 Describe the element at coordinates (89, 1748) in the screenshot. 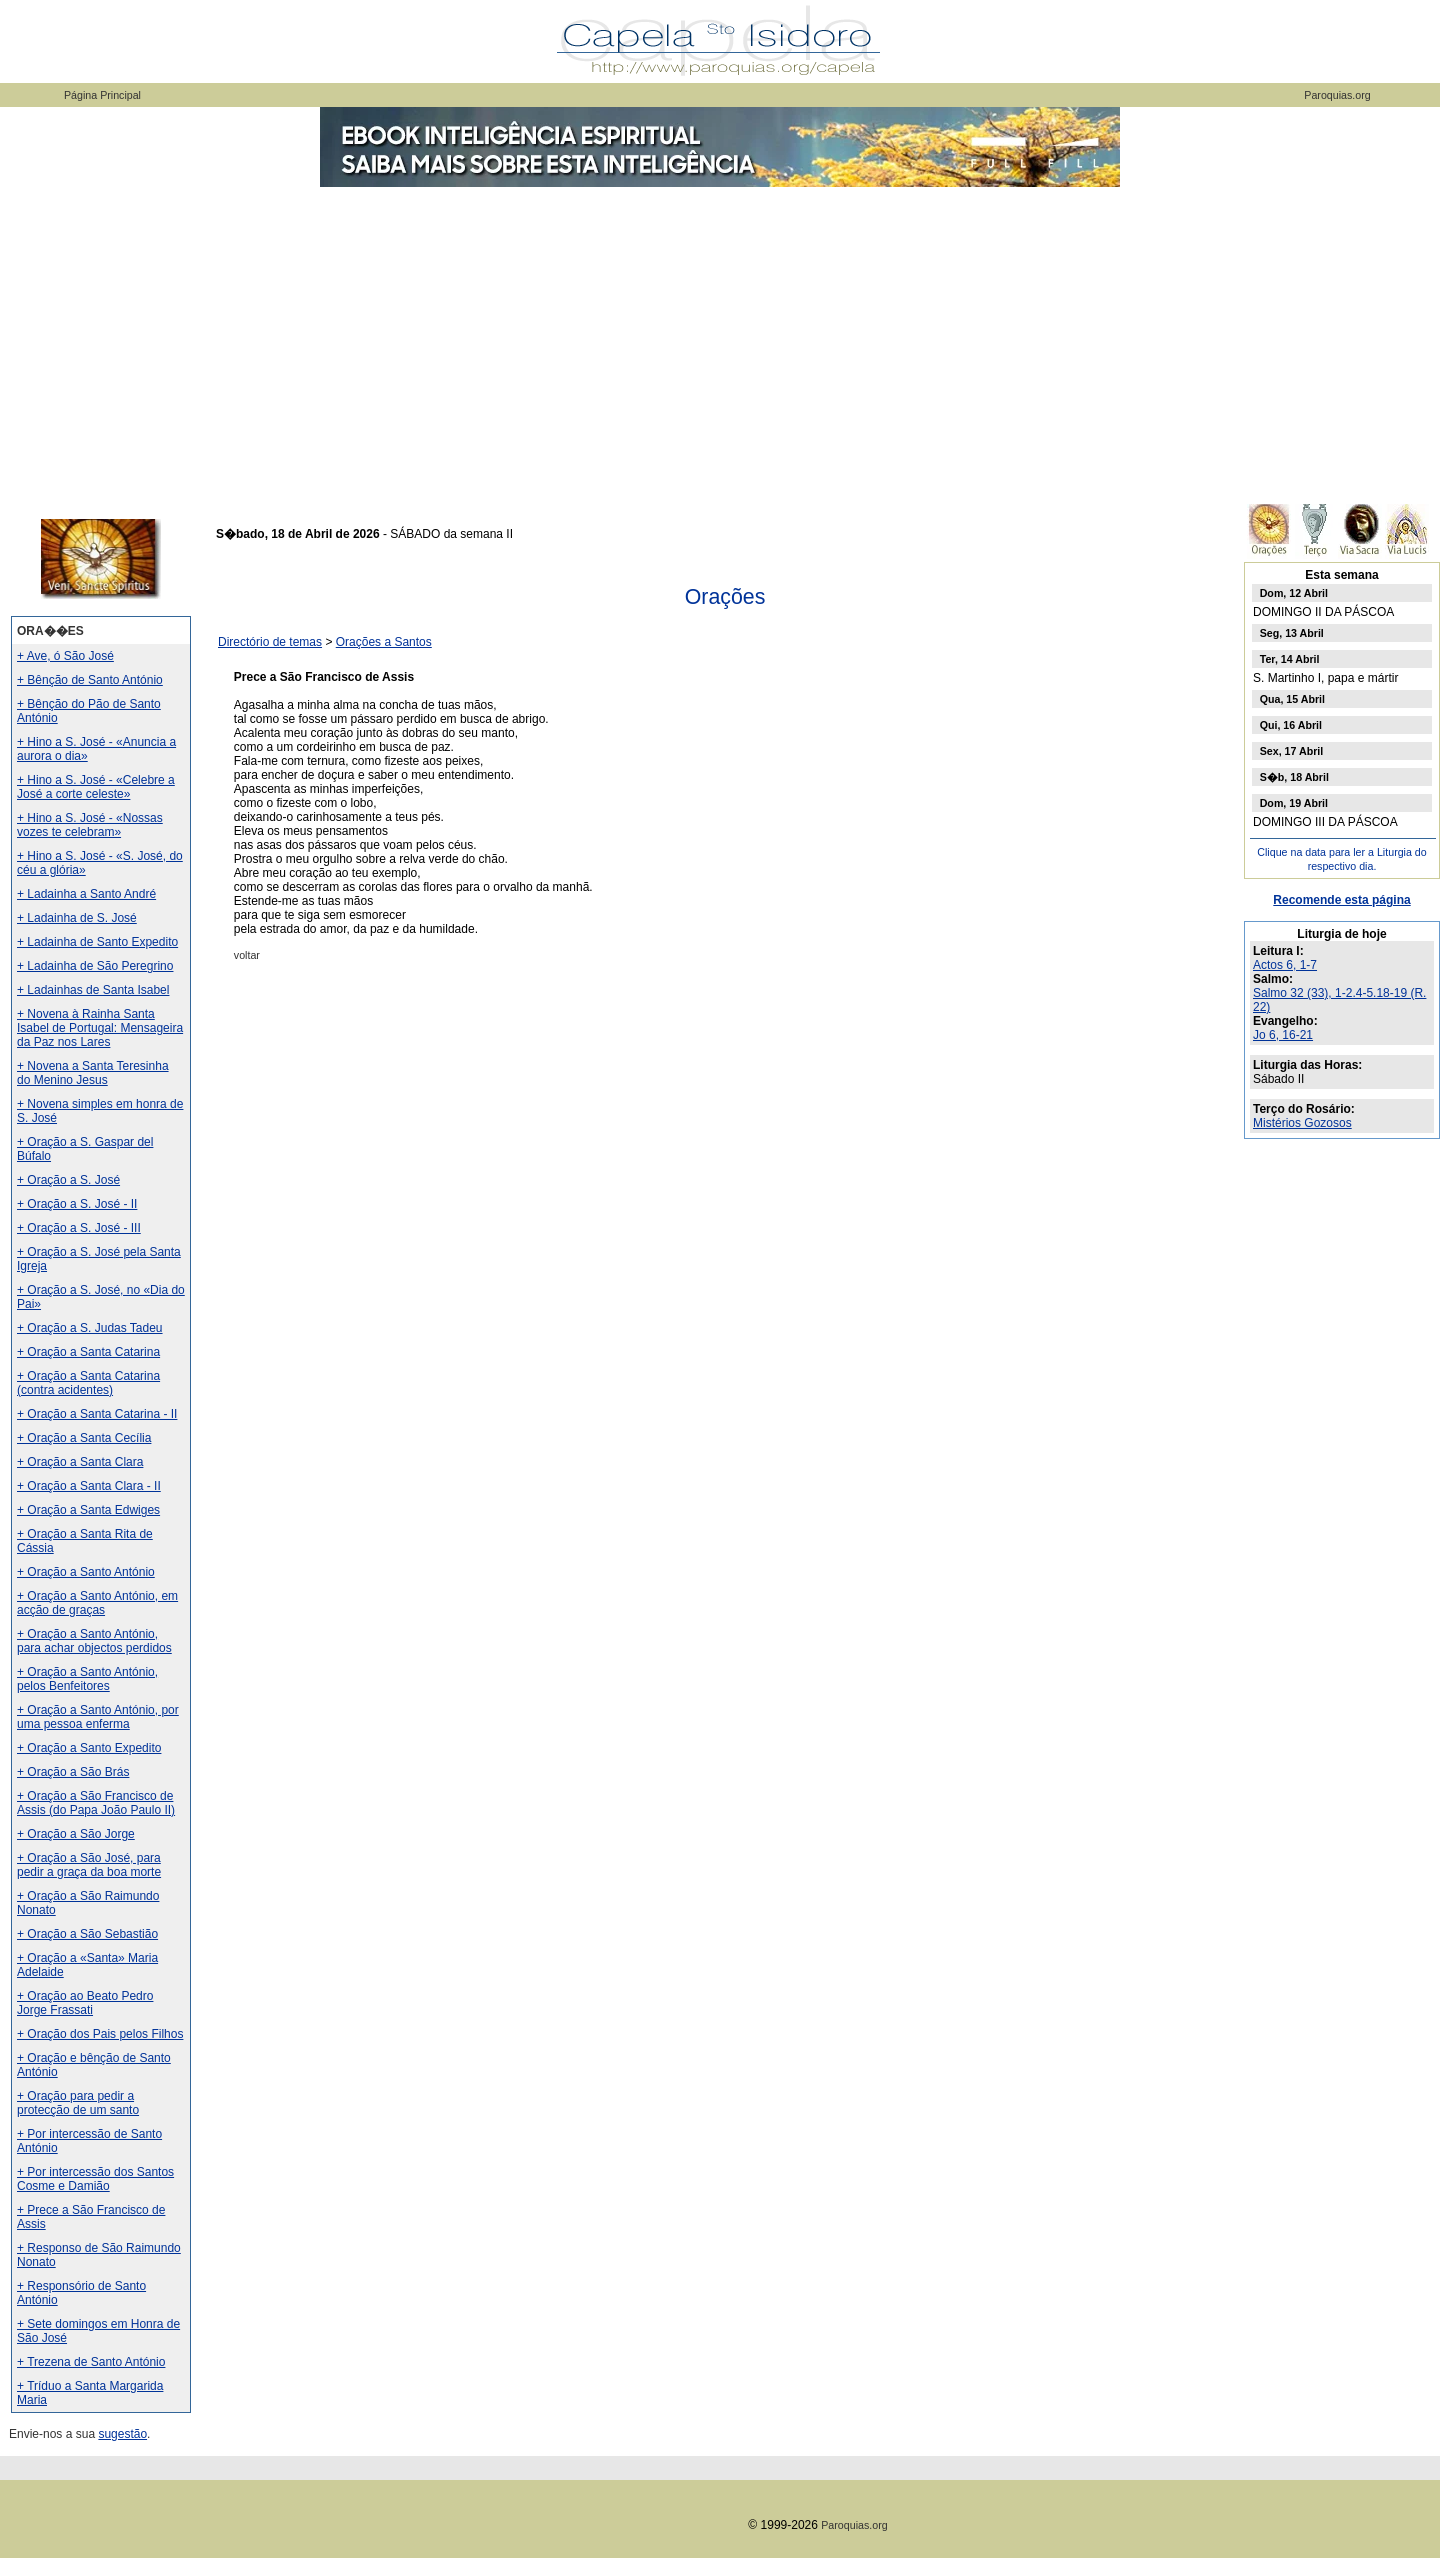

I see `+ Oração a Santo Expedito` at that location.